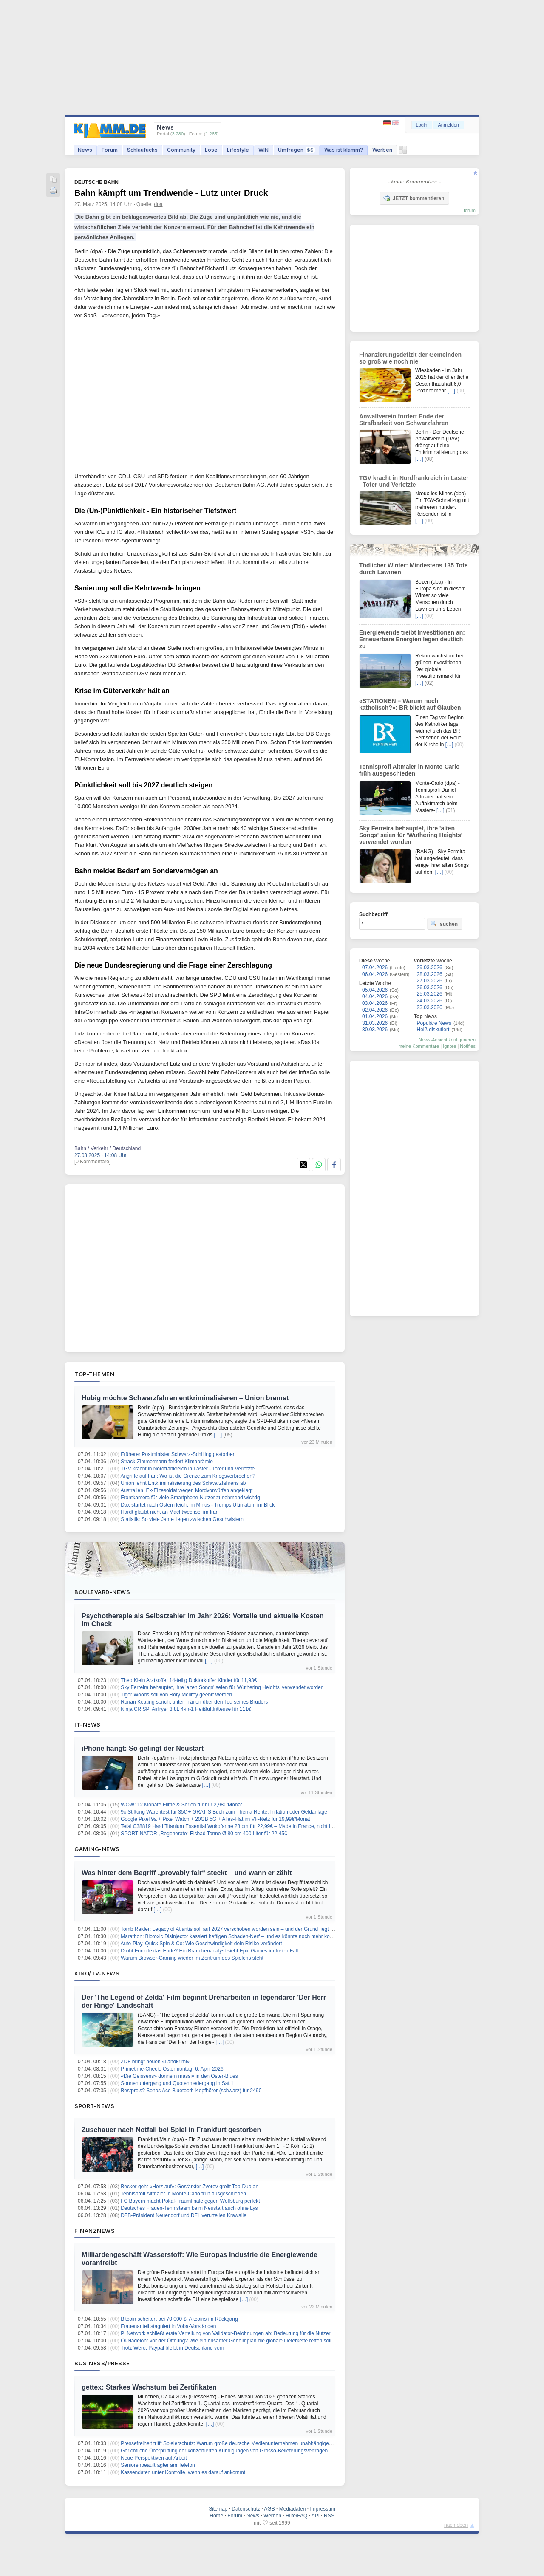  Describe the element at coordinates (187, 1490) in the screenshot. I see `Australien: Ex-Elitesoldat wegen Mordvorwürfen angeklagt` at that location.